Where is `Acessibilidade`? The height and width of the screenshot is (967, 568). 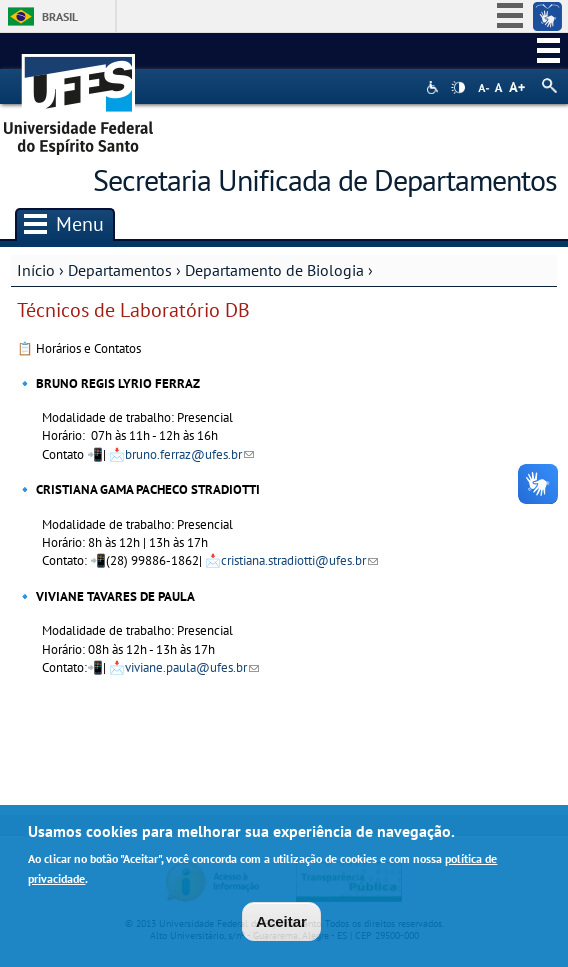 Acessibilidade is located at coordinates (434, 87).